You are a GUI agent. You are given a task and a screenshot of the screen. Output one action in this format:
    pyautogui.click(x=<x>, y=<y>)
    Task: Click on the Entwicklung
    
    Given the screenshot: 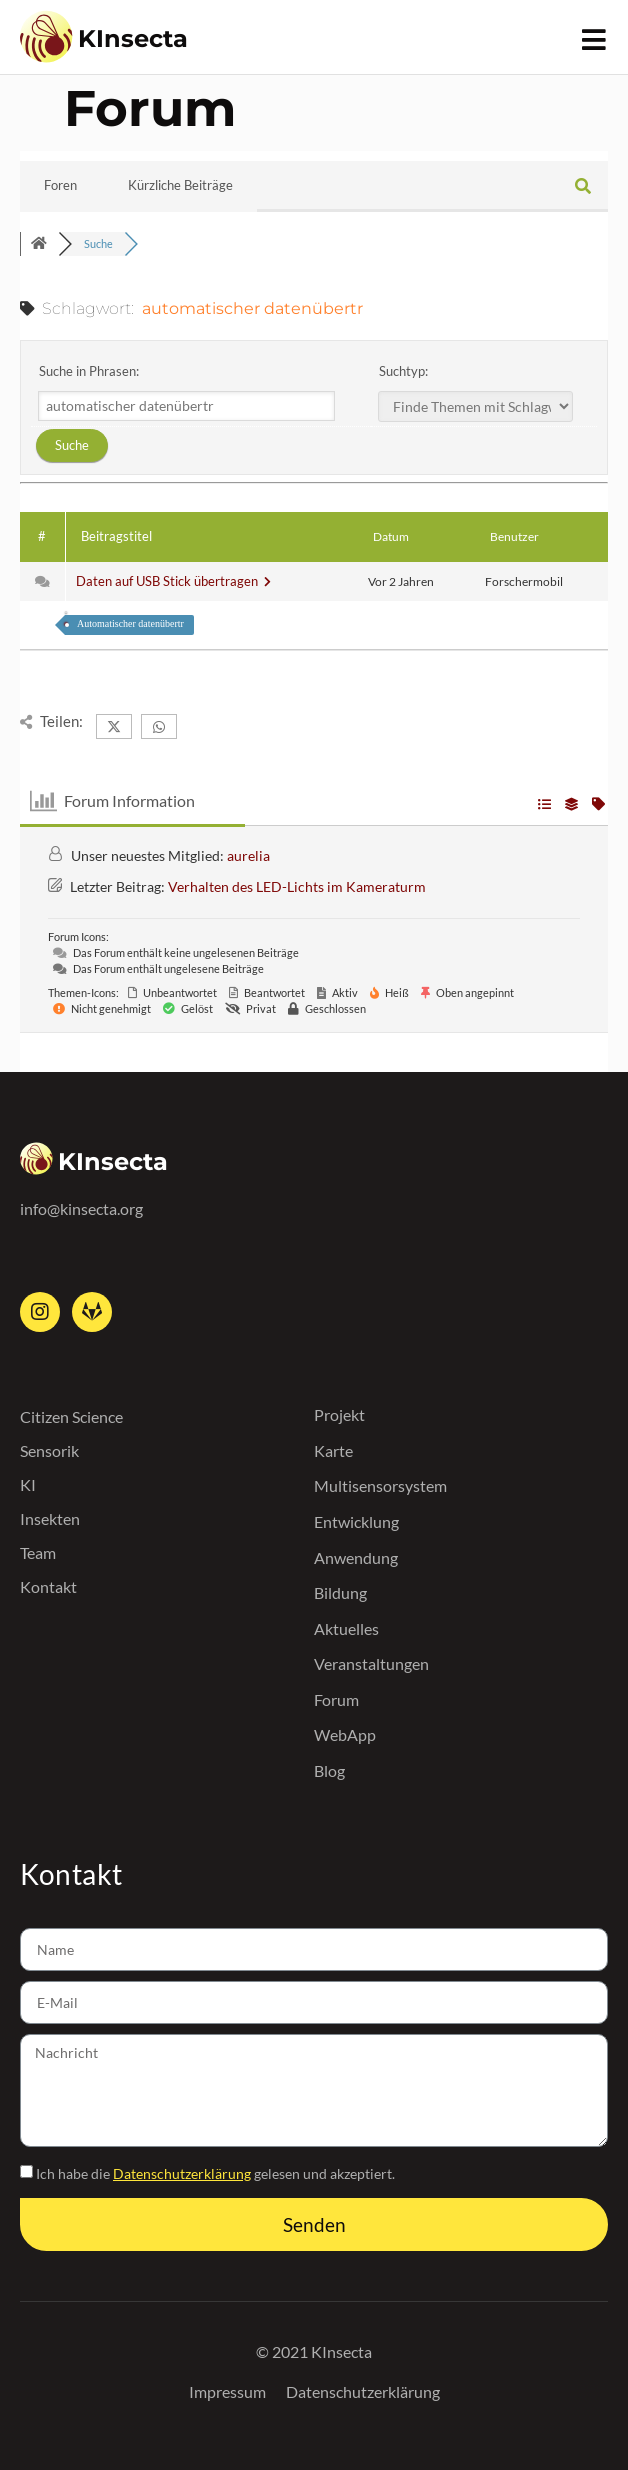 What is the action you would take?
    pyautogui.click(x=356, y=1521)
    